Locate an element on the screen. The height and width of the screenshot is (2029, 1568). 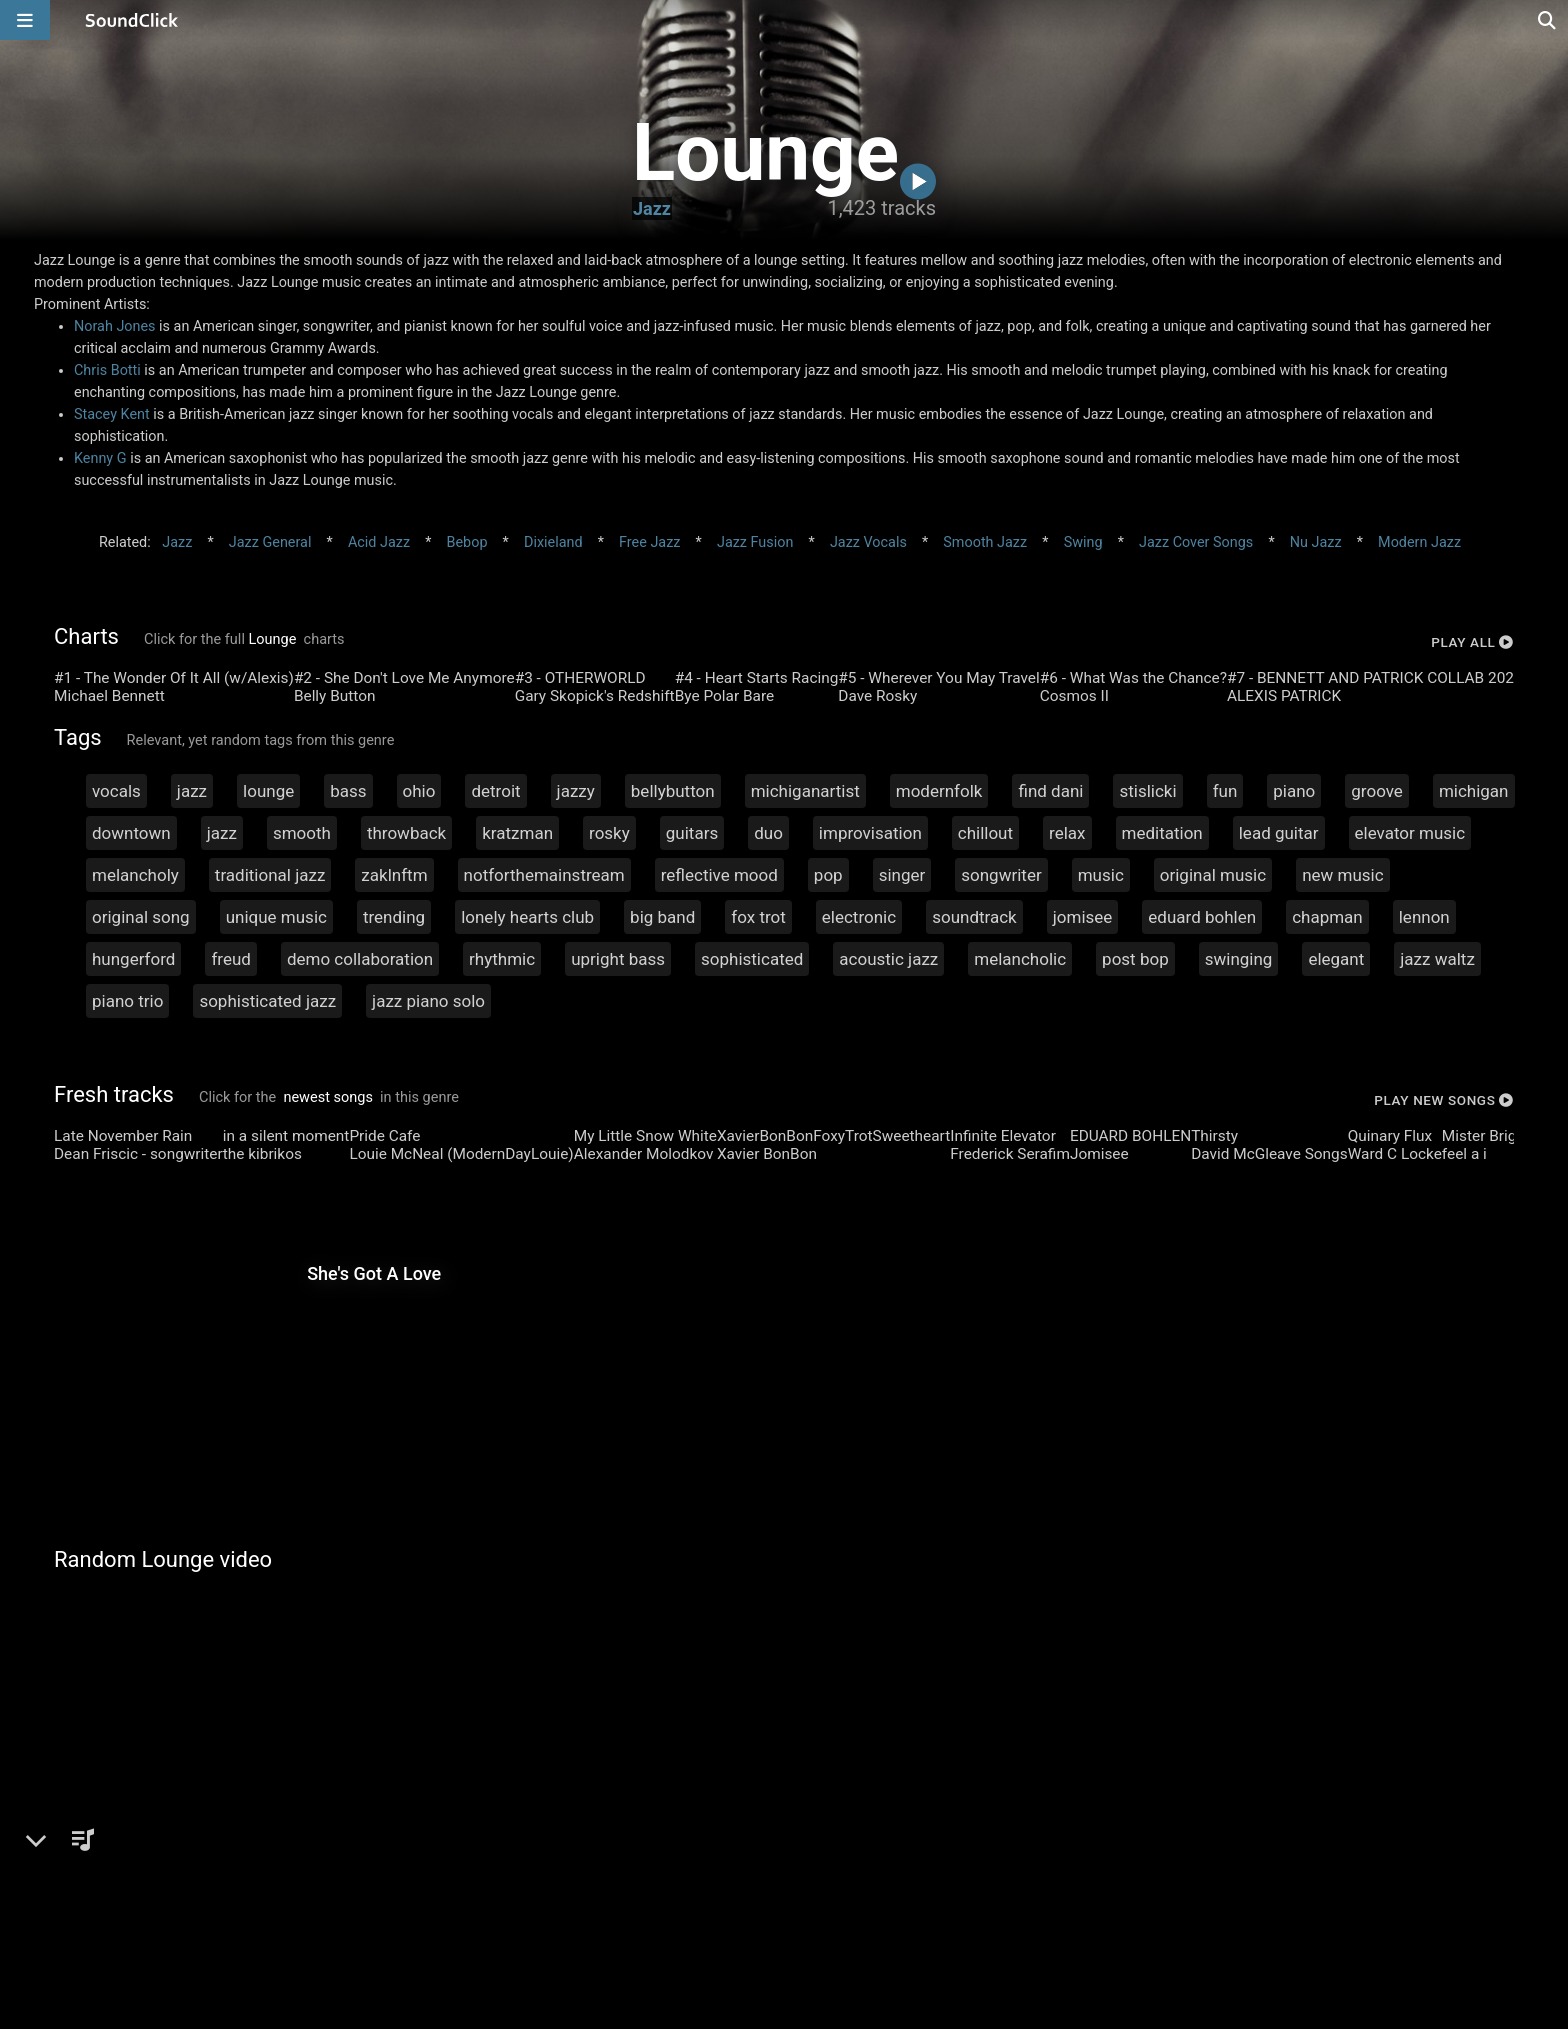
Chris Botti is located at coordinates (107, 370).